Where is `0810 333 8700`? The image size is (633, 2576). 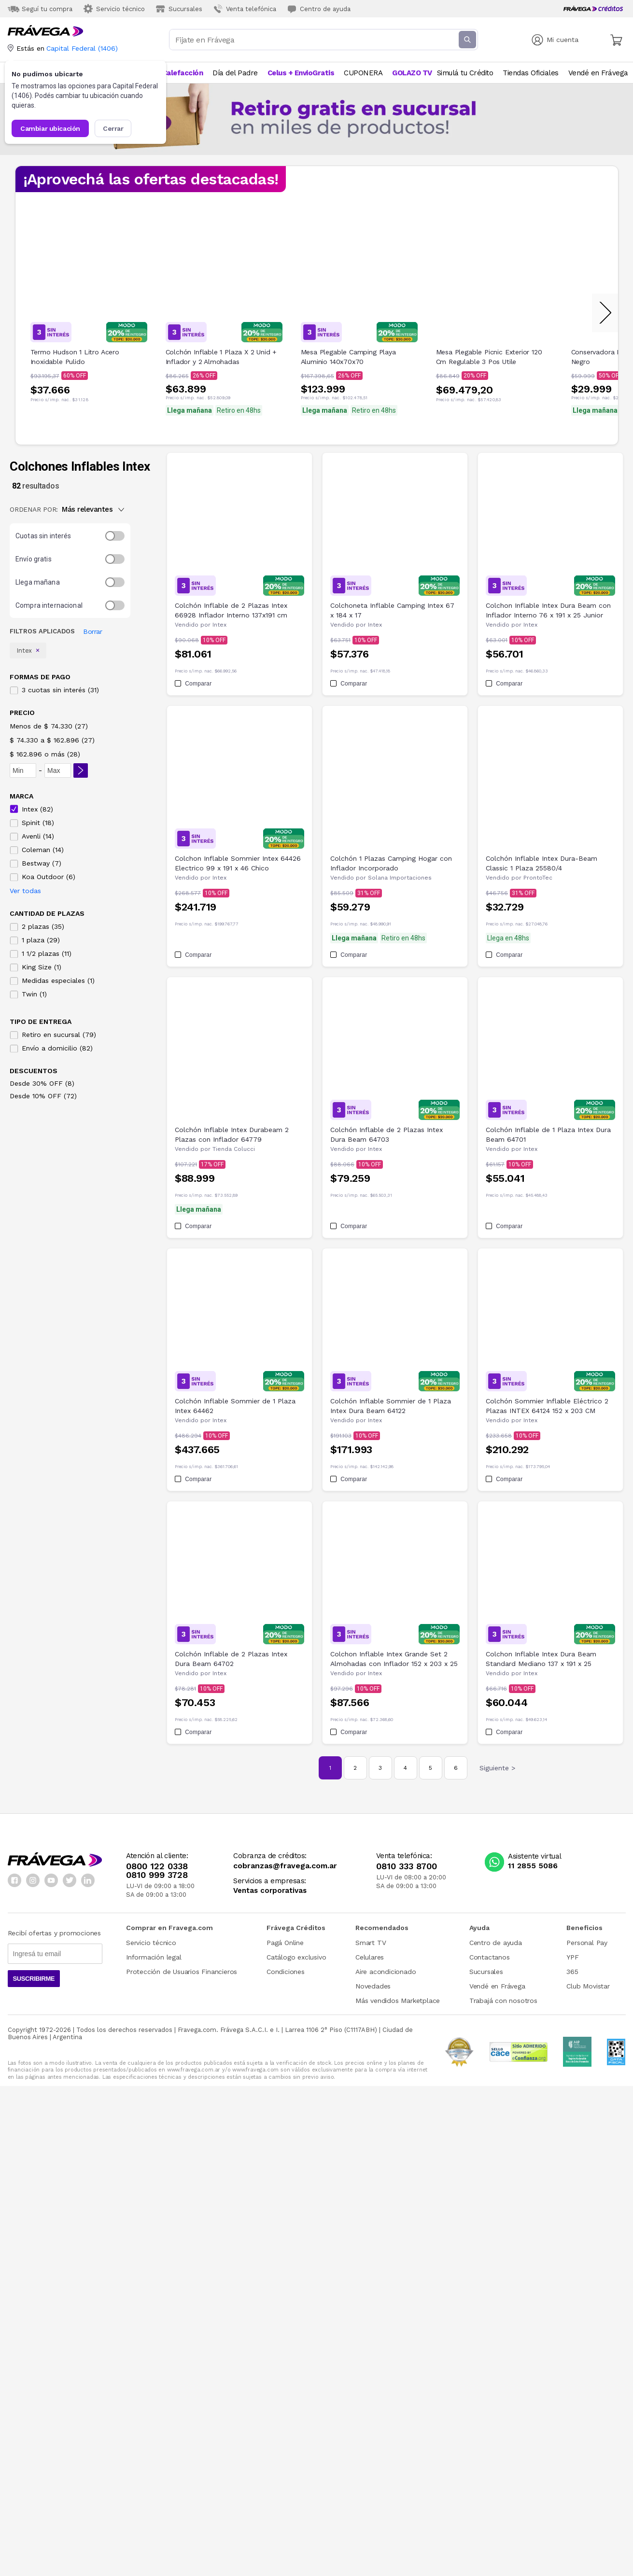 0810 333 8700 is located at coordinates (406, 1866).